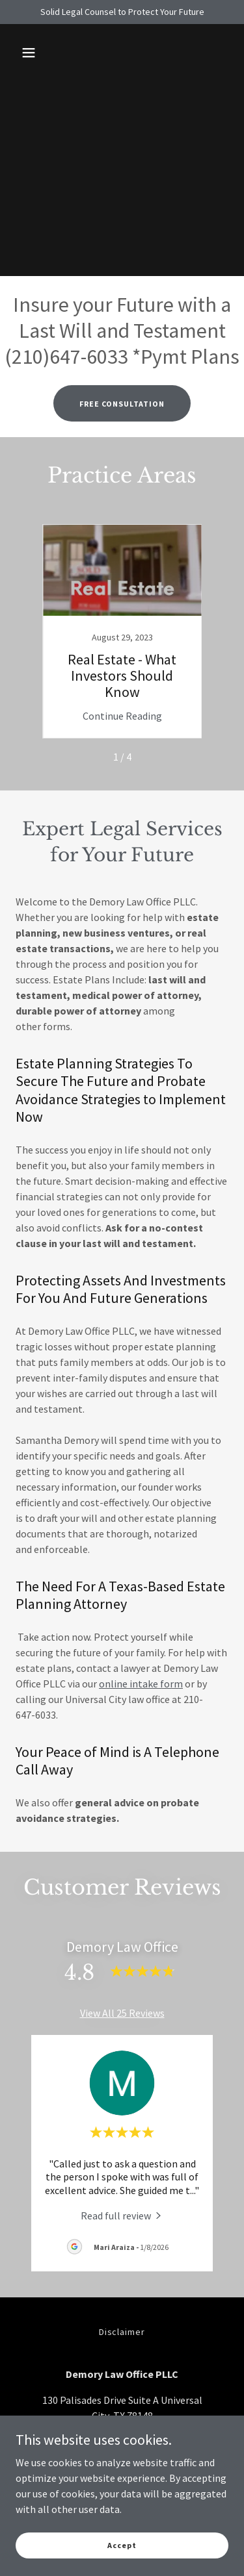 The image size is (244, 2576). Describe the element at coordinates (121, 2545) in the screenshot. I see `Accept` at that location.